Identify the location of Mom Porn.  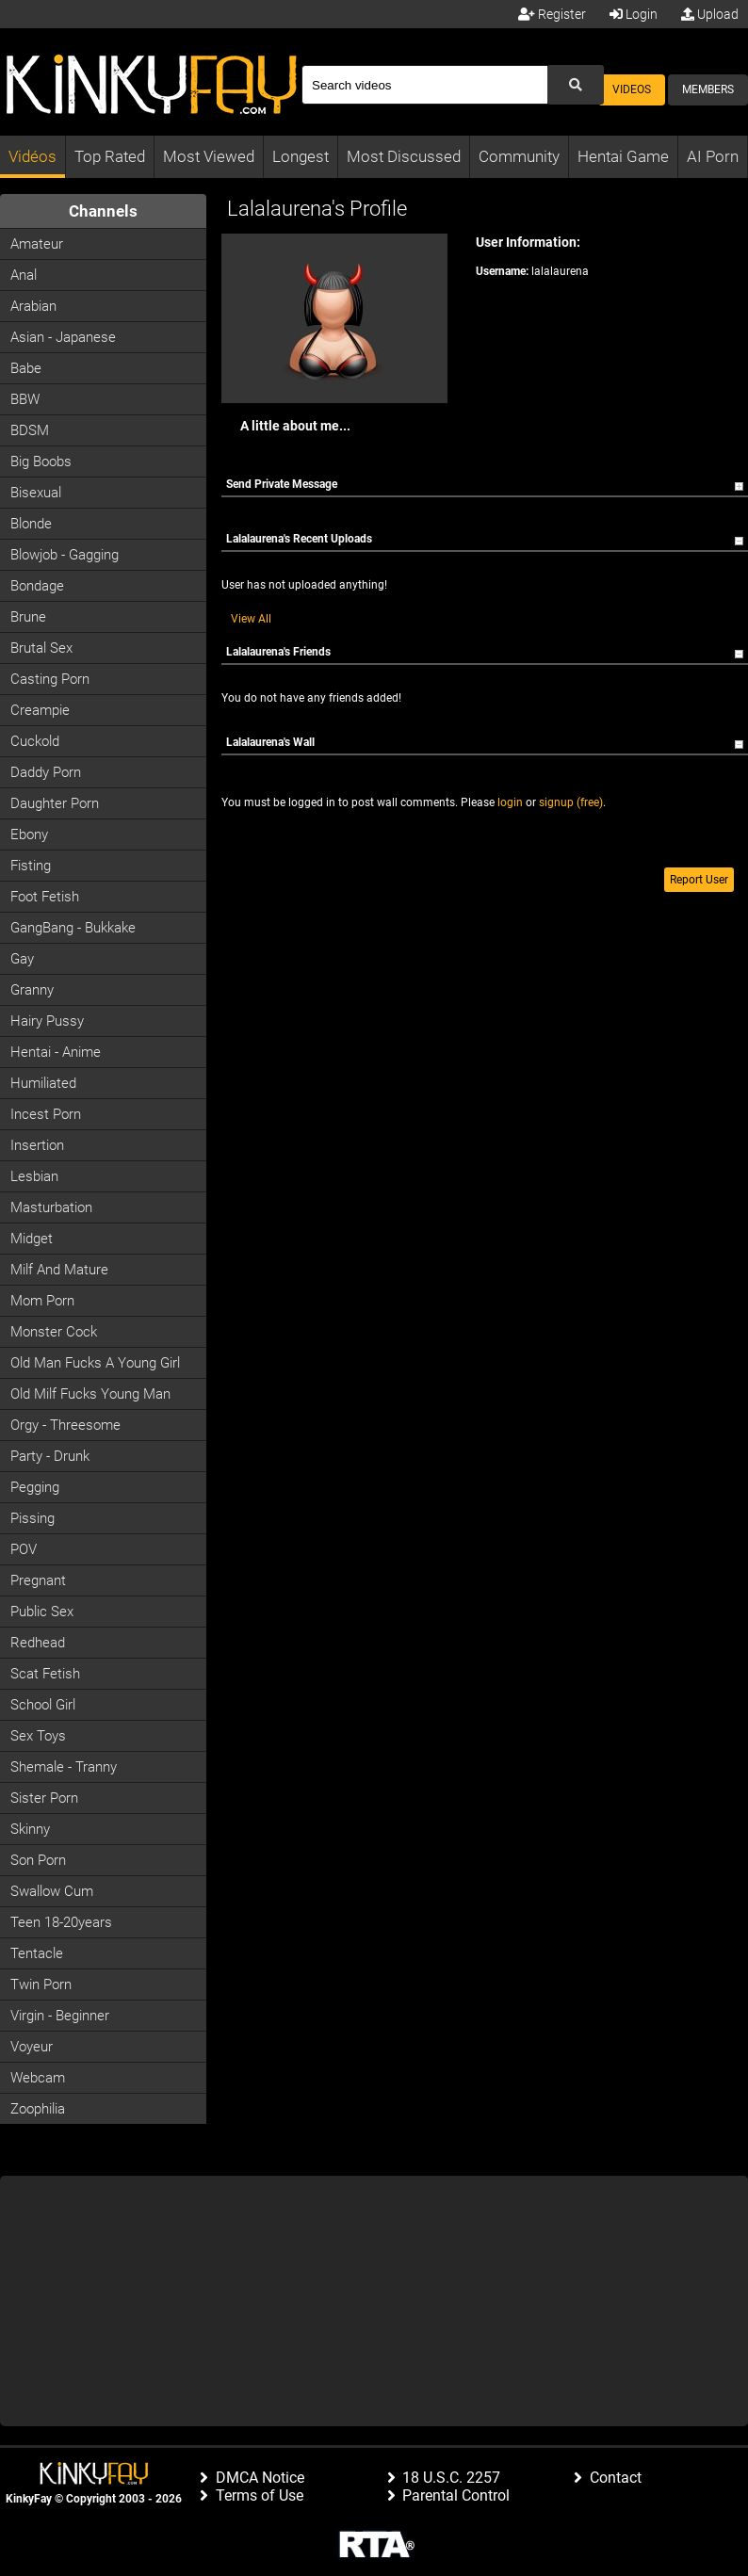
(42, 1300).